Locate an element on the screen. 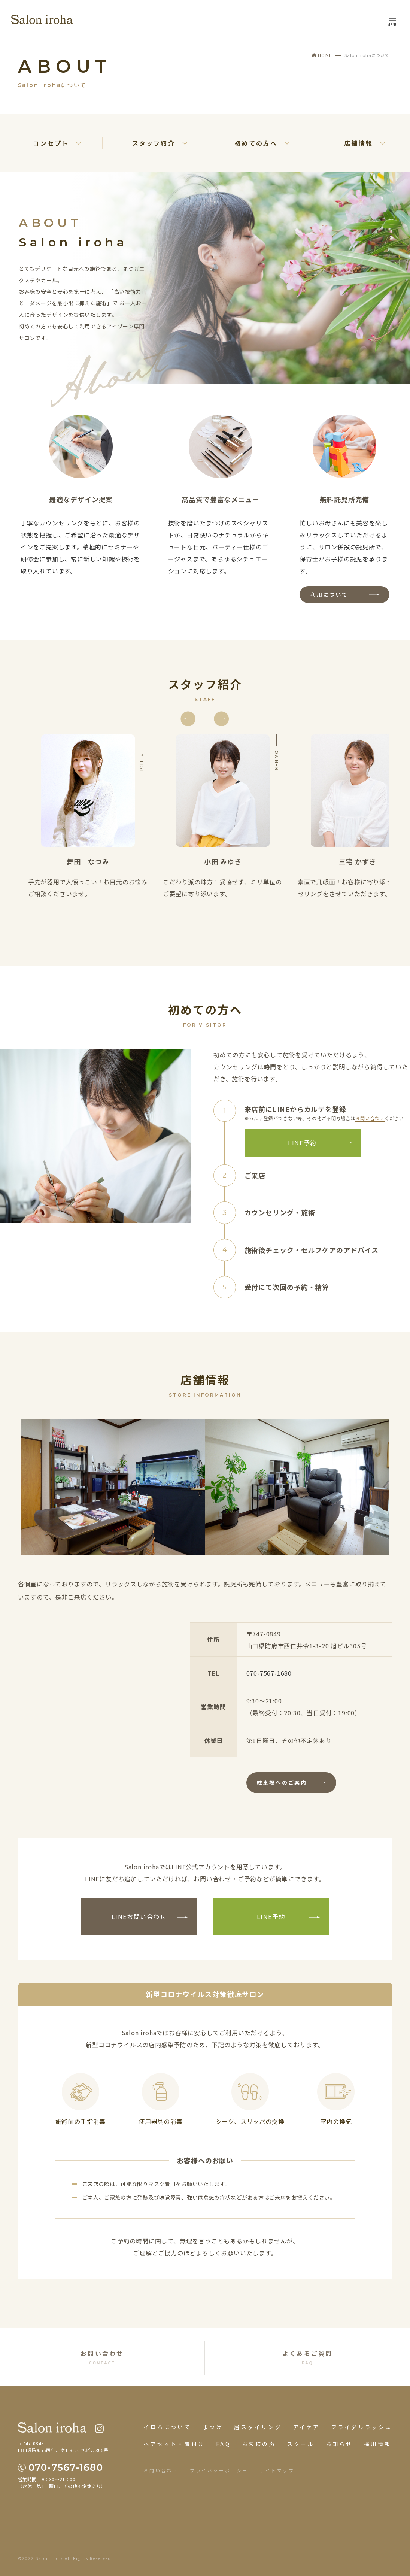  Next is located at coordinates (216, 708).